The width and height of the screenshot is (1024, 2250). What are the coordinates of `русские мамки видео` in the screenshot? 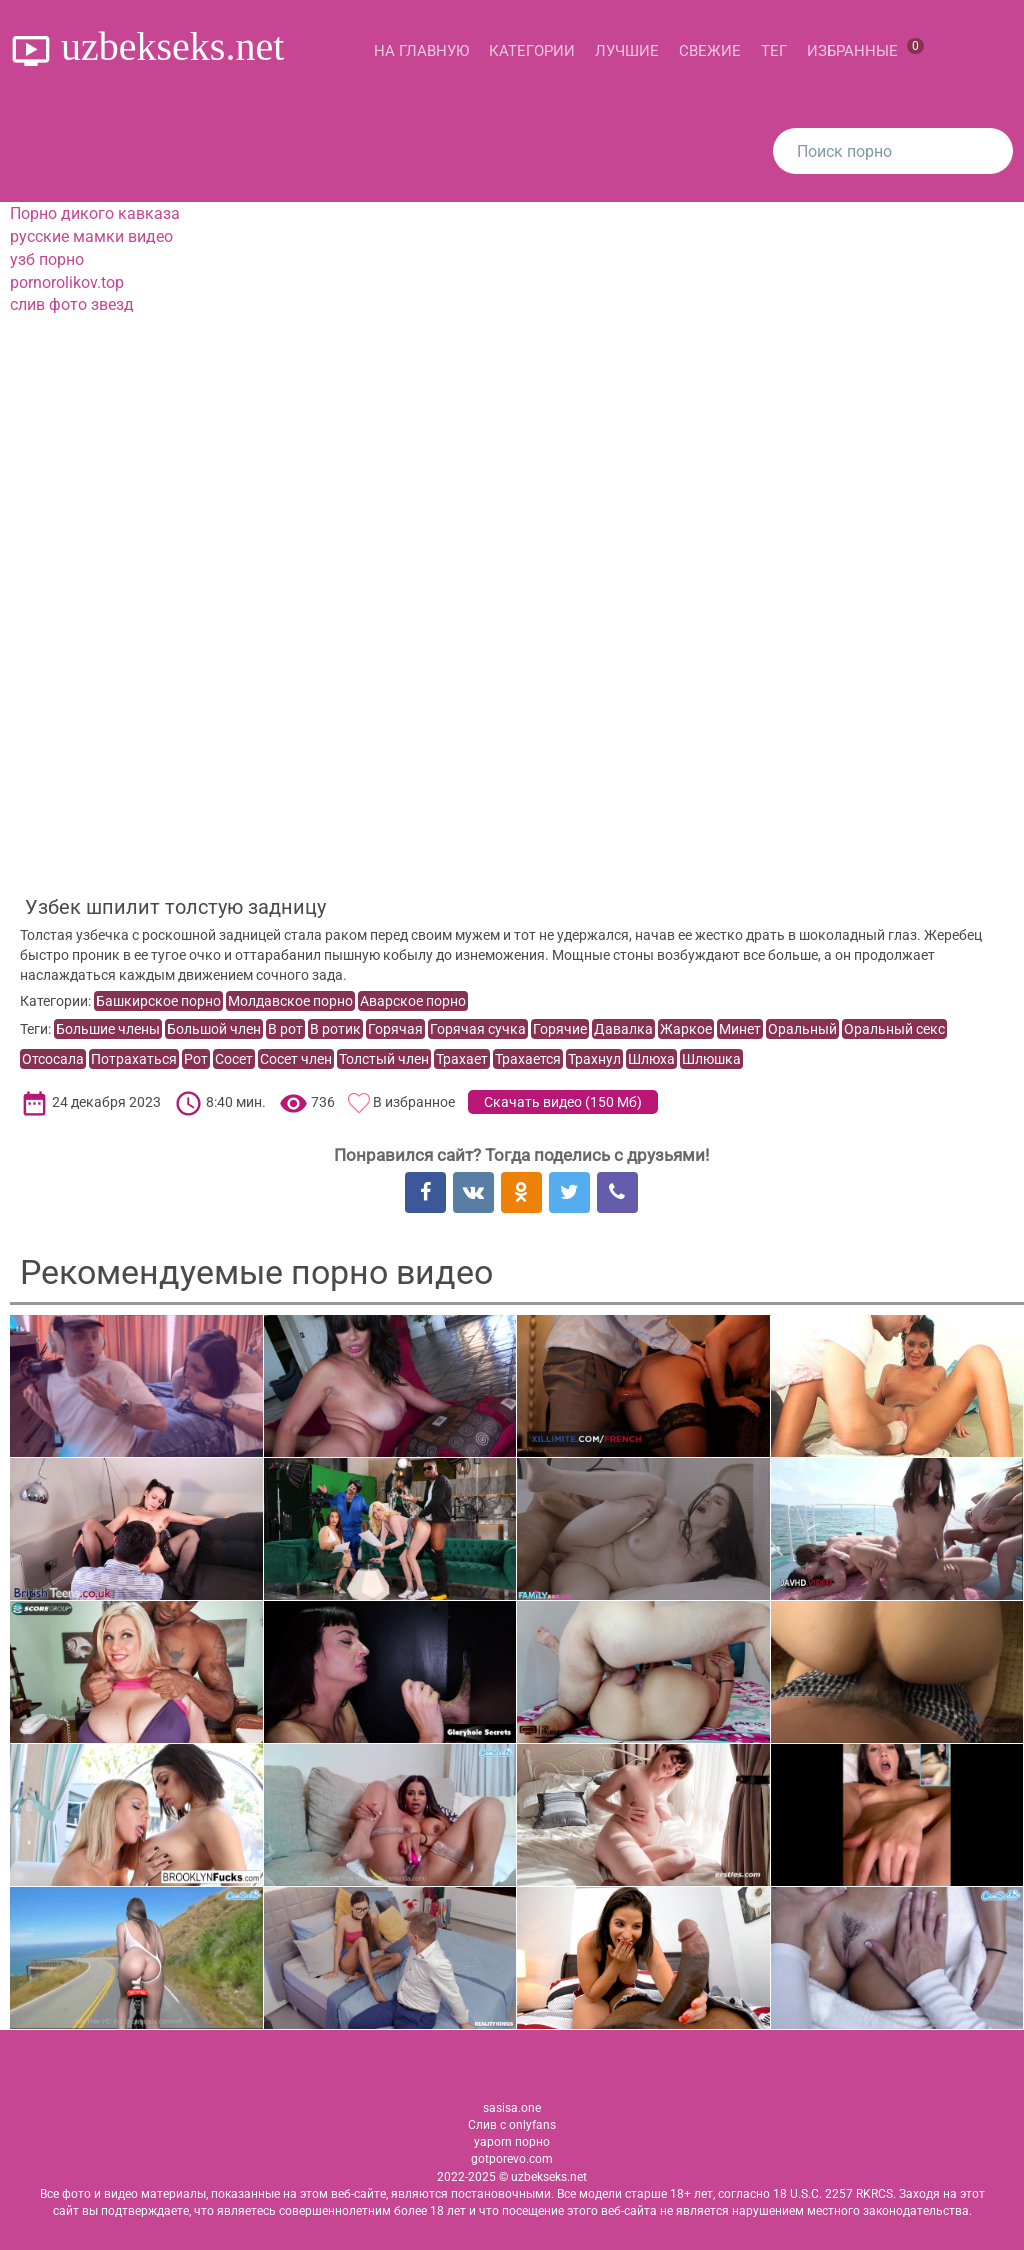 It's located at (91, 236).